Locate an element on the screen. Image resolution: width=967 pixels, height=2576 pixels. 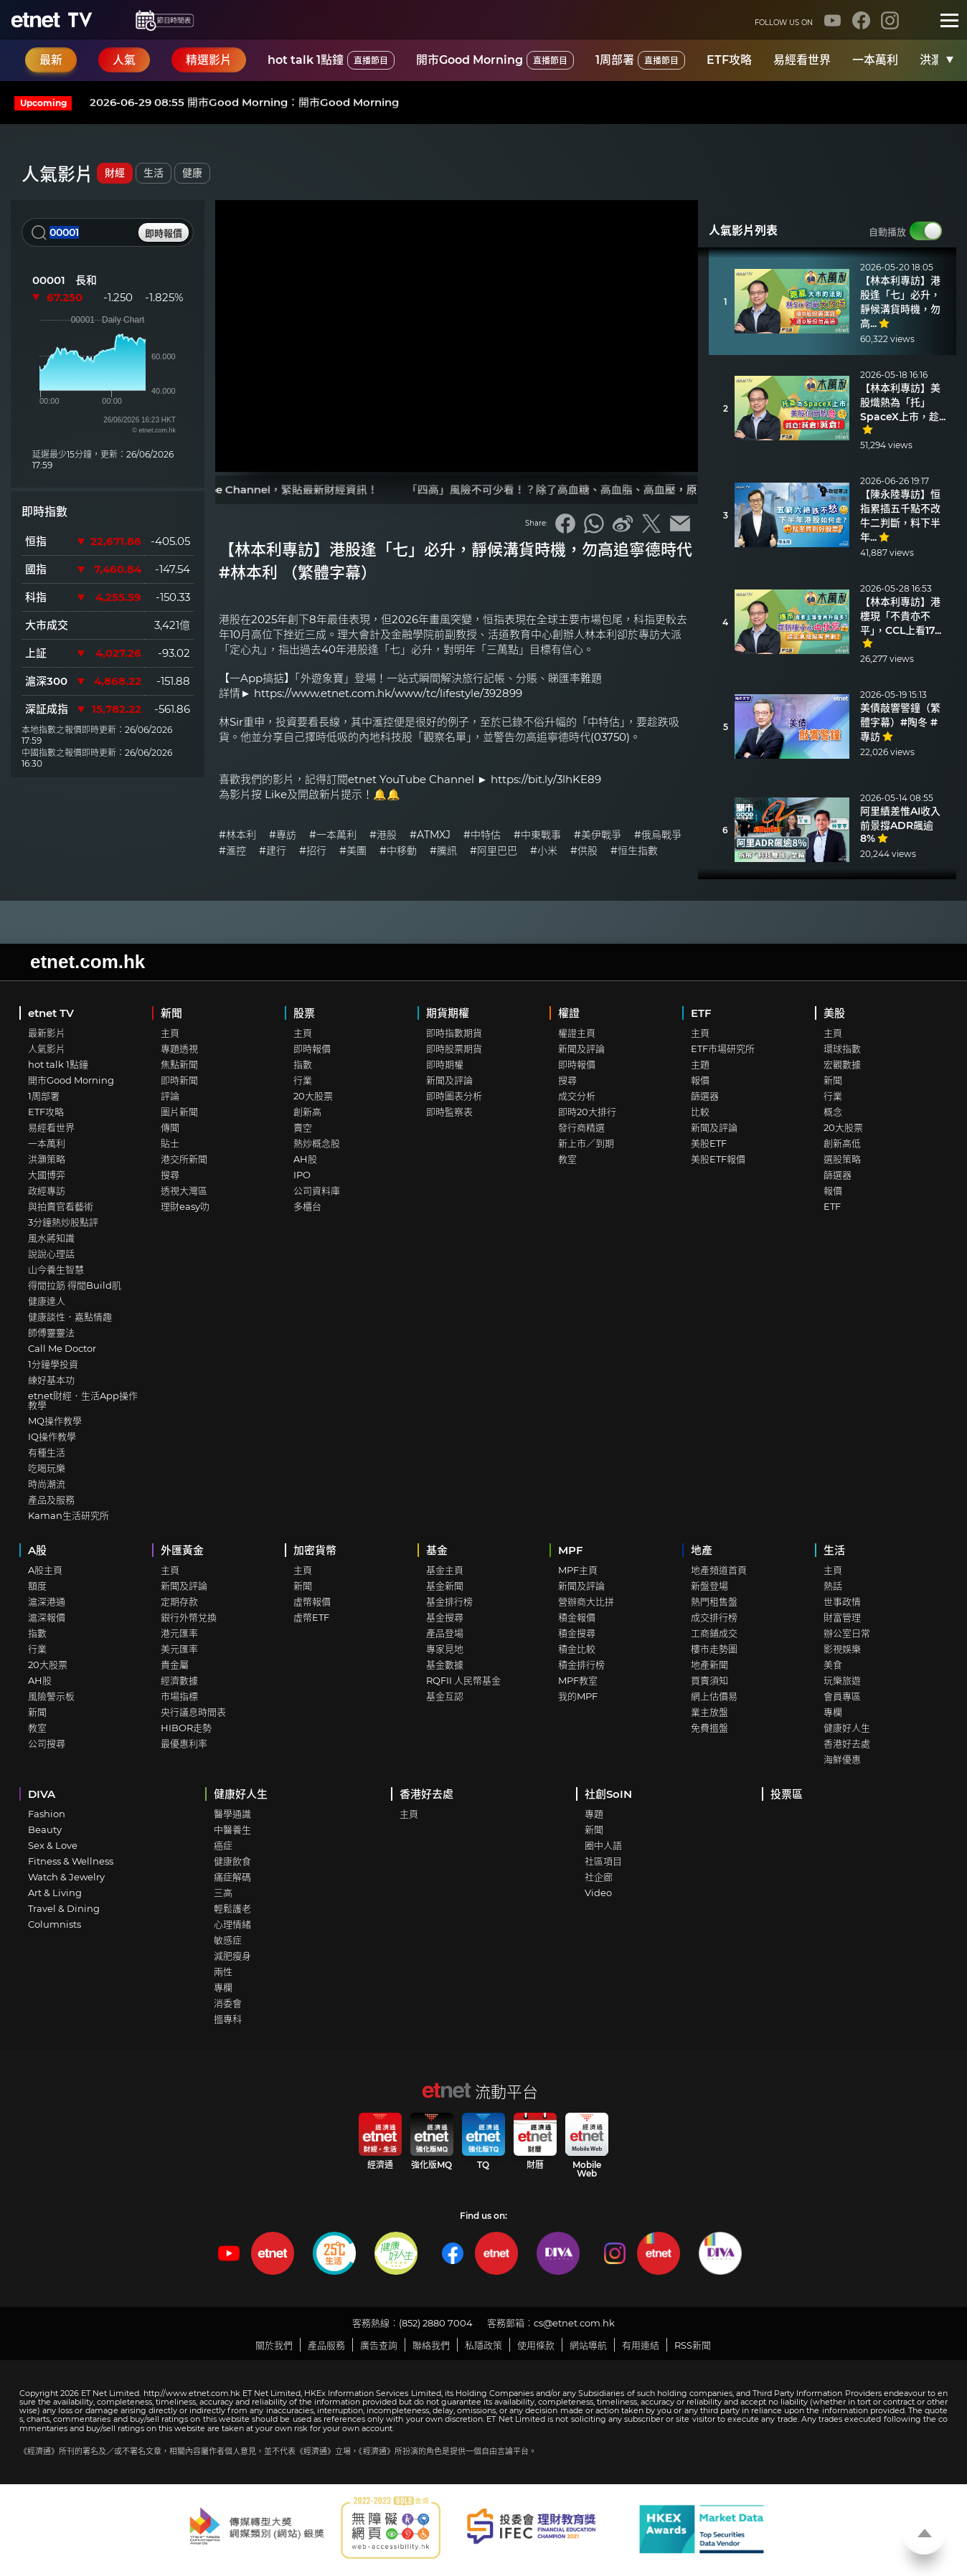
我的MPF is located at coordinates (578, 1696).